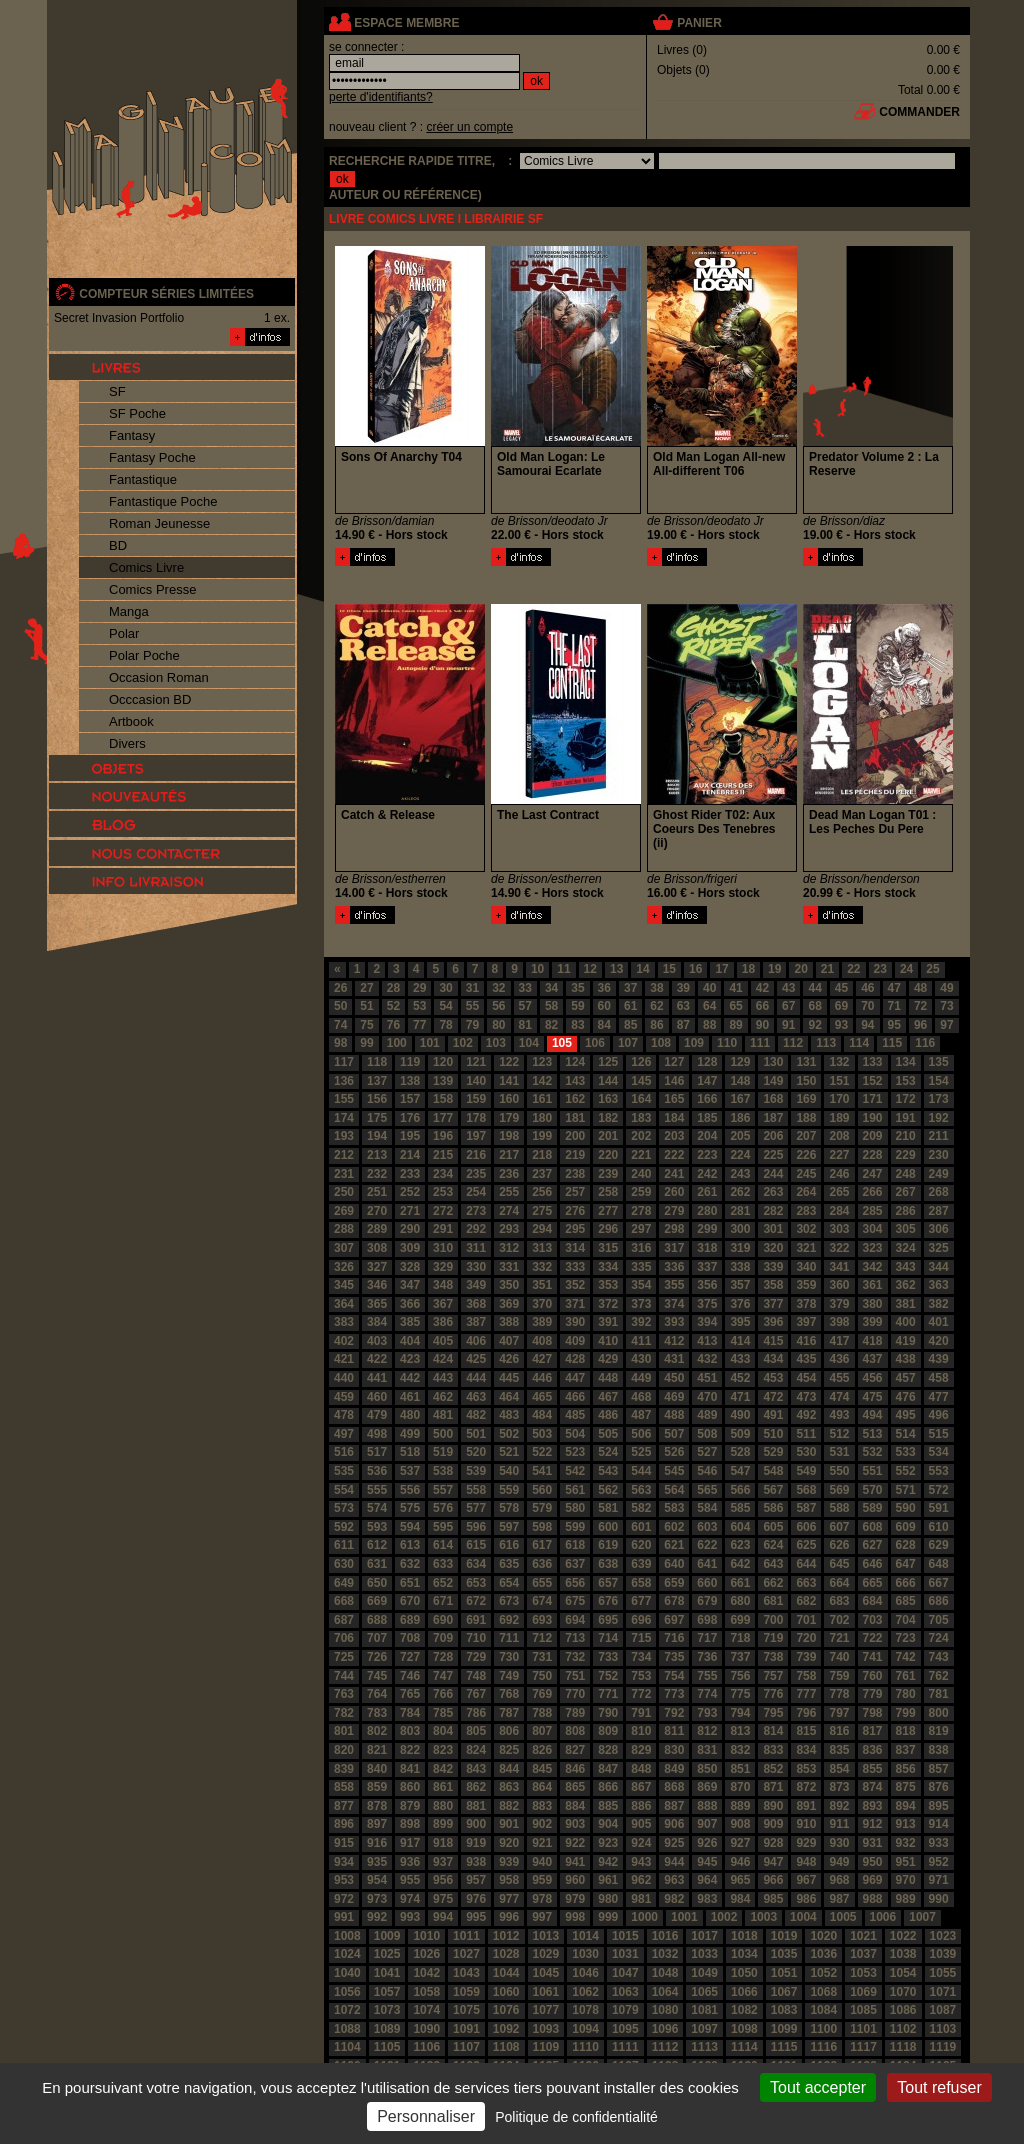 The width and height of the screenshot is (1024, 2144). What do you see at coordinates (575, 1099) in the screenshot?
I see `162` at bounding box center [575, 1099].